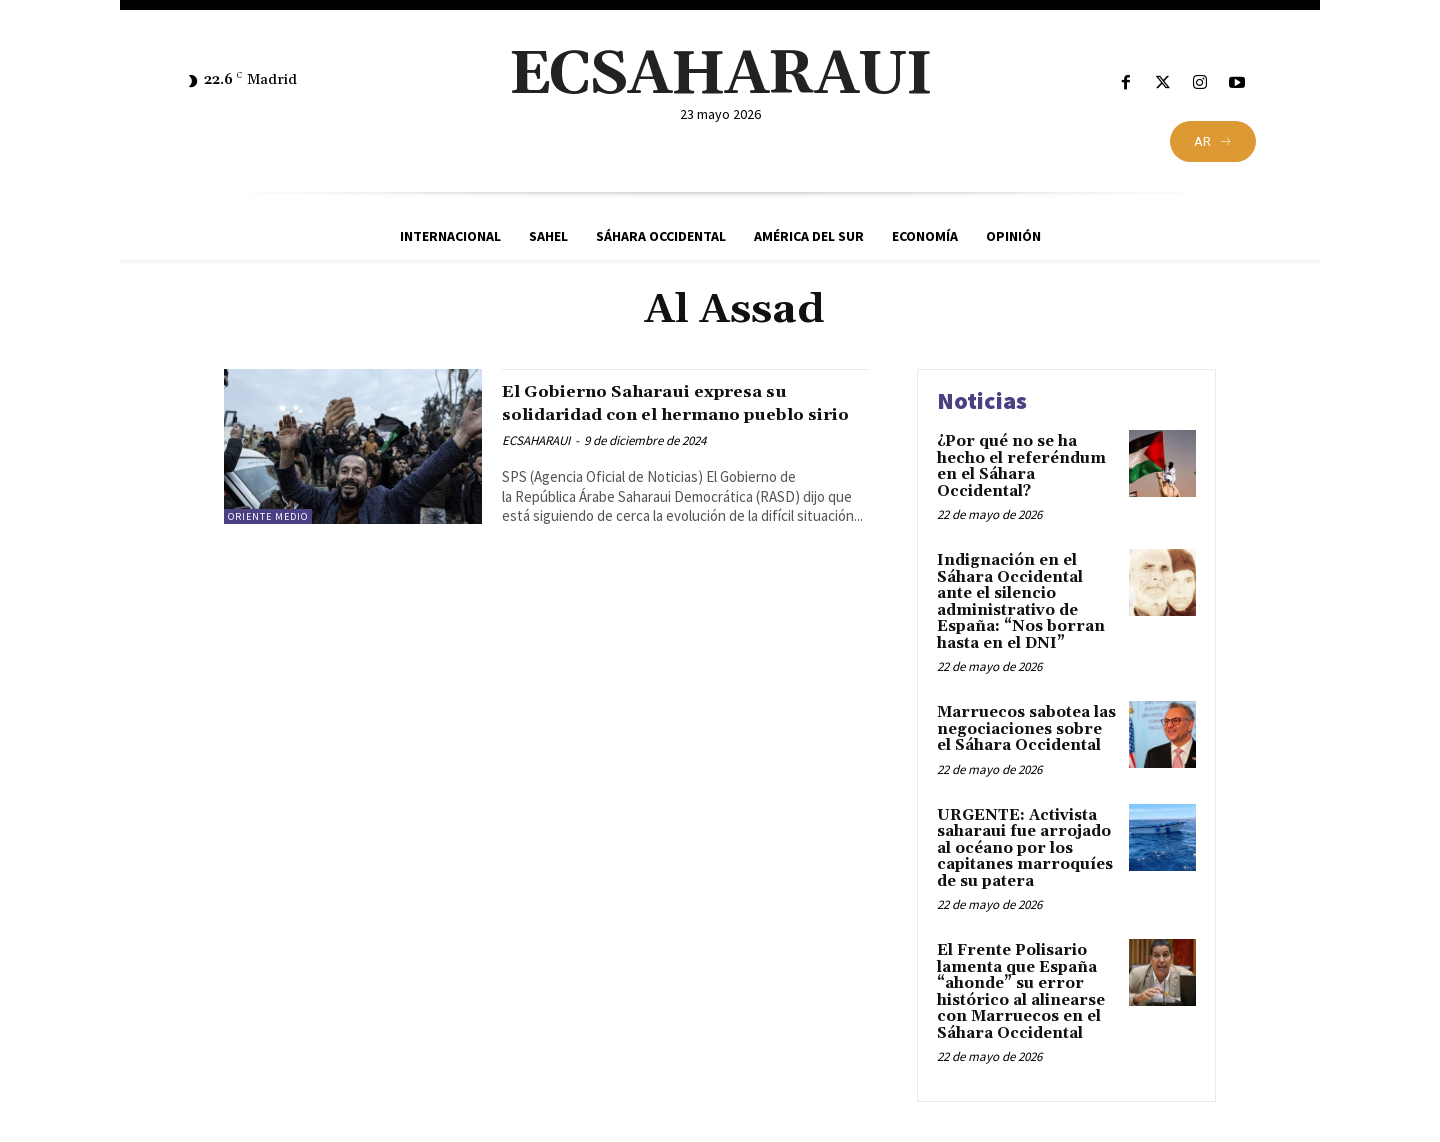 This screenshot has height=1142, width=1440. I want to click on Marruecos sabotea las negociaciones sobre el Sáhara Occidental, so click(1026, 729).